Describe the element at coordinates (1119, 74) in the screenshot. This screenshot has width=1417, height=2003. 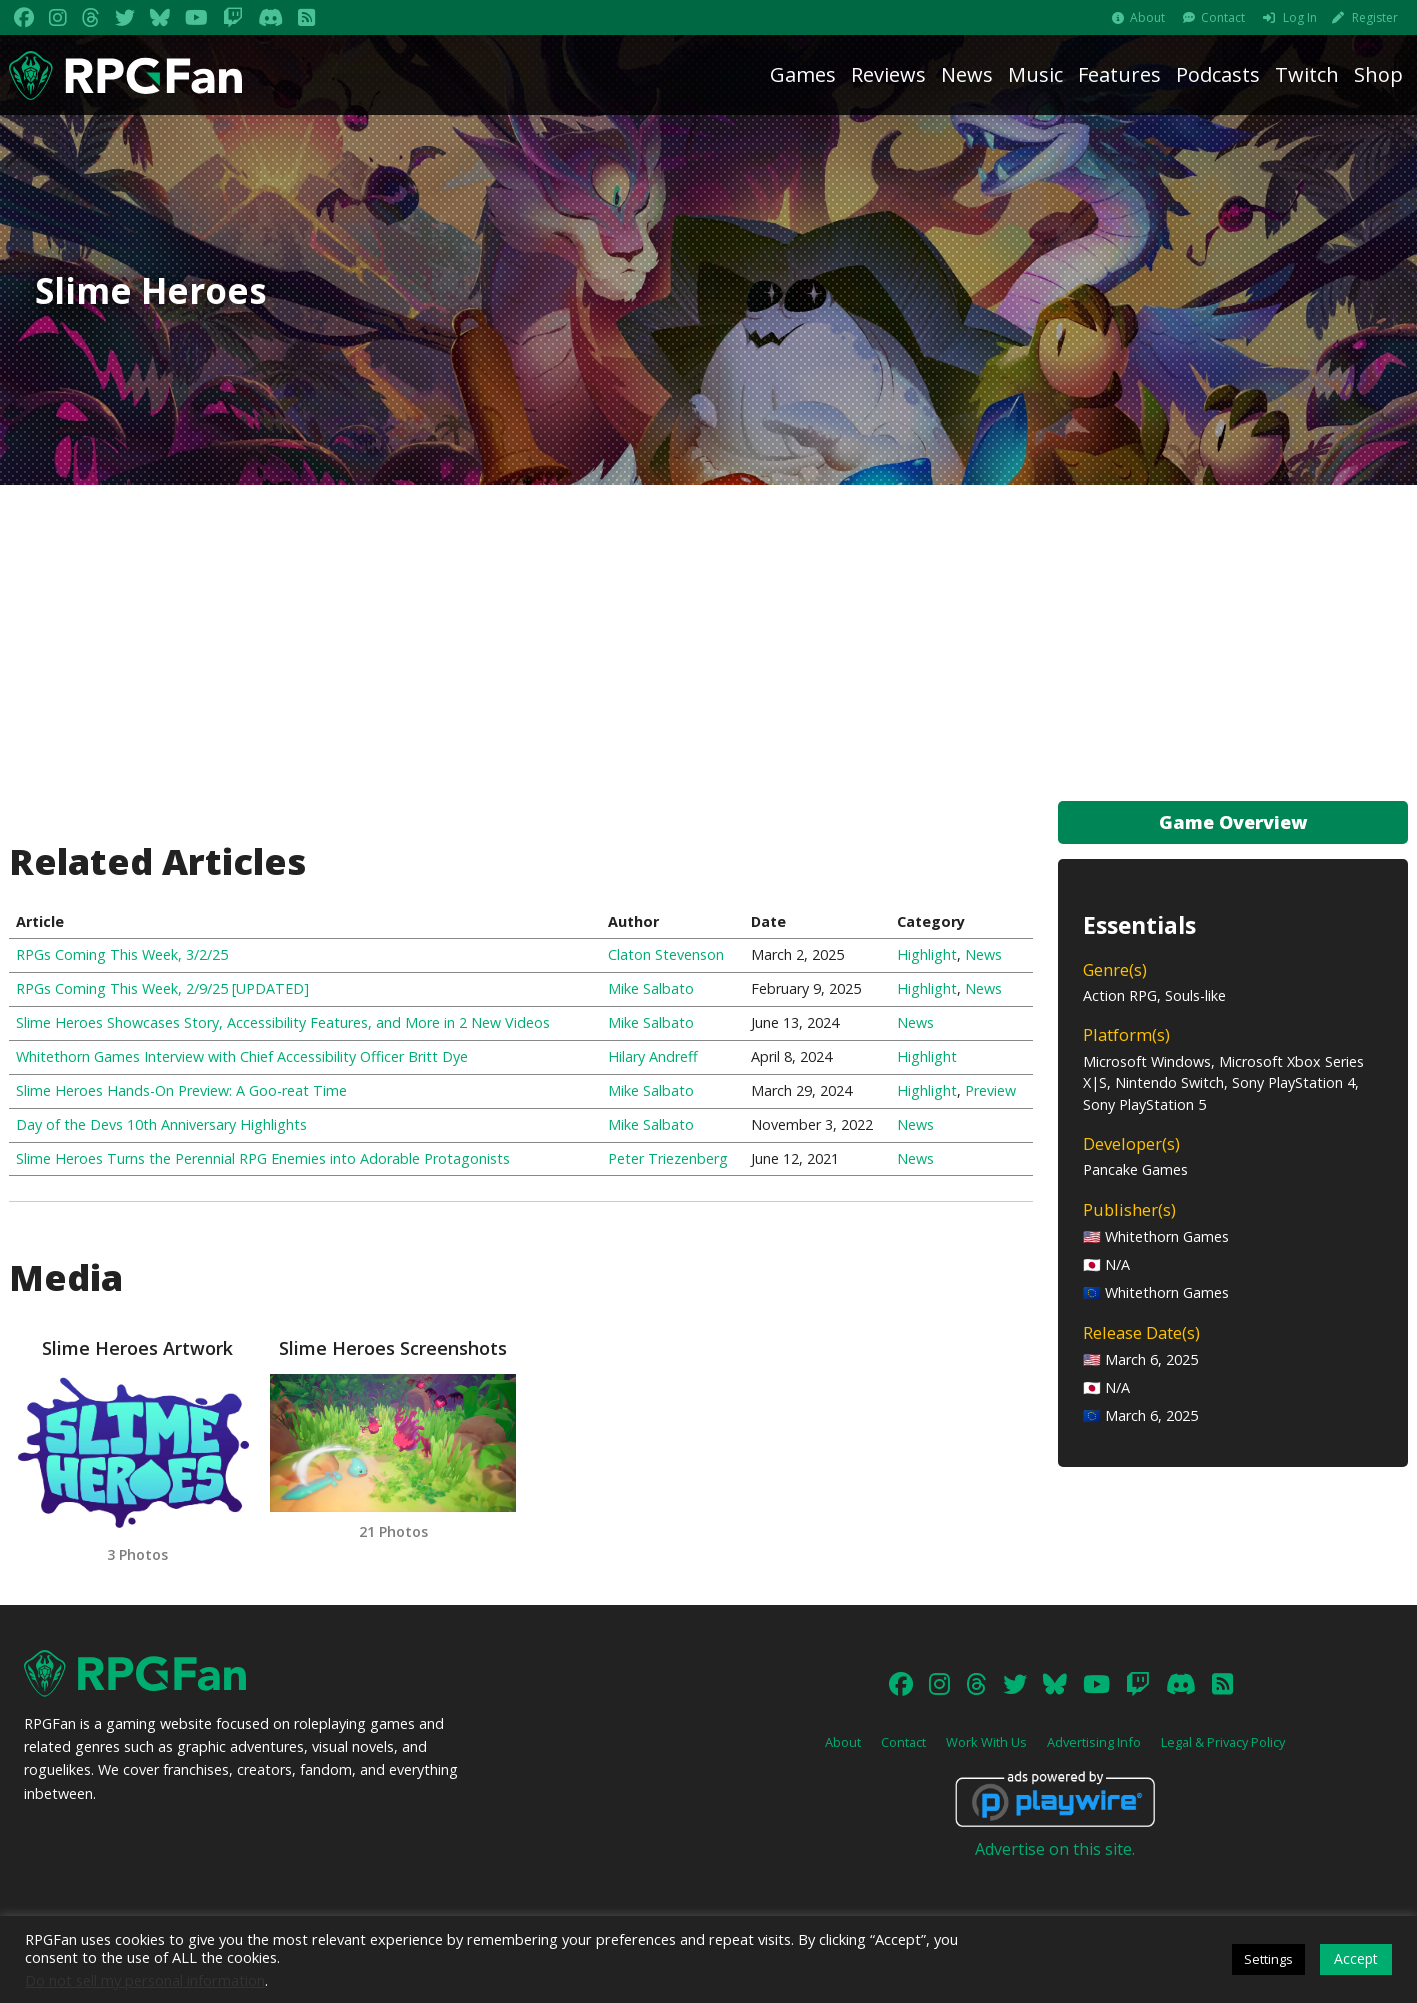
I see `Features` at that location.